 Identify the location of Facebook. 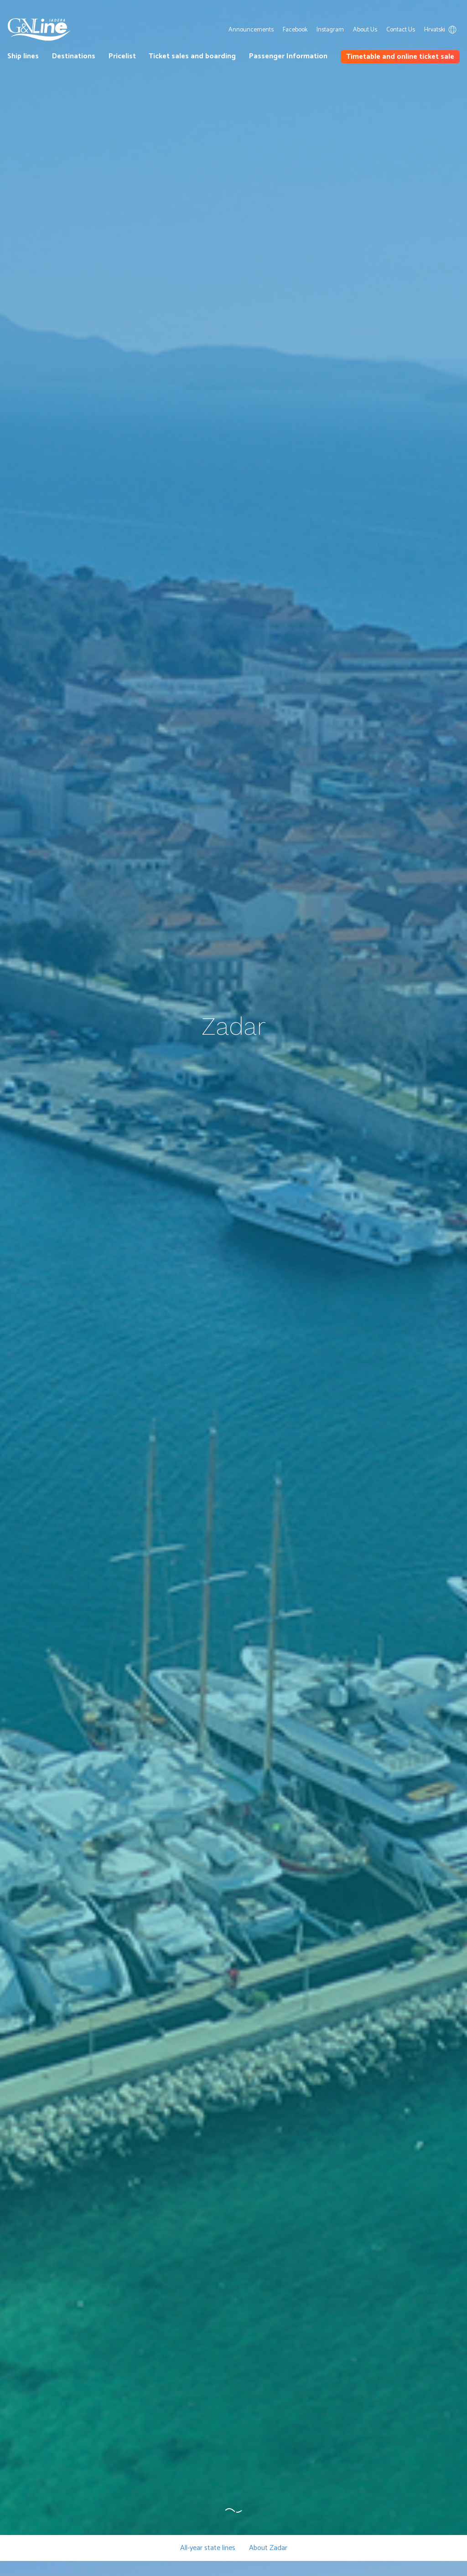
(295, 30).